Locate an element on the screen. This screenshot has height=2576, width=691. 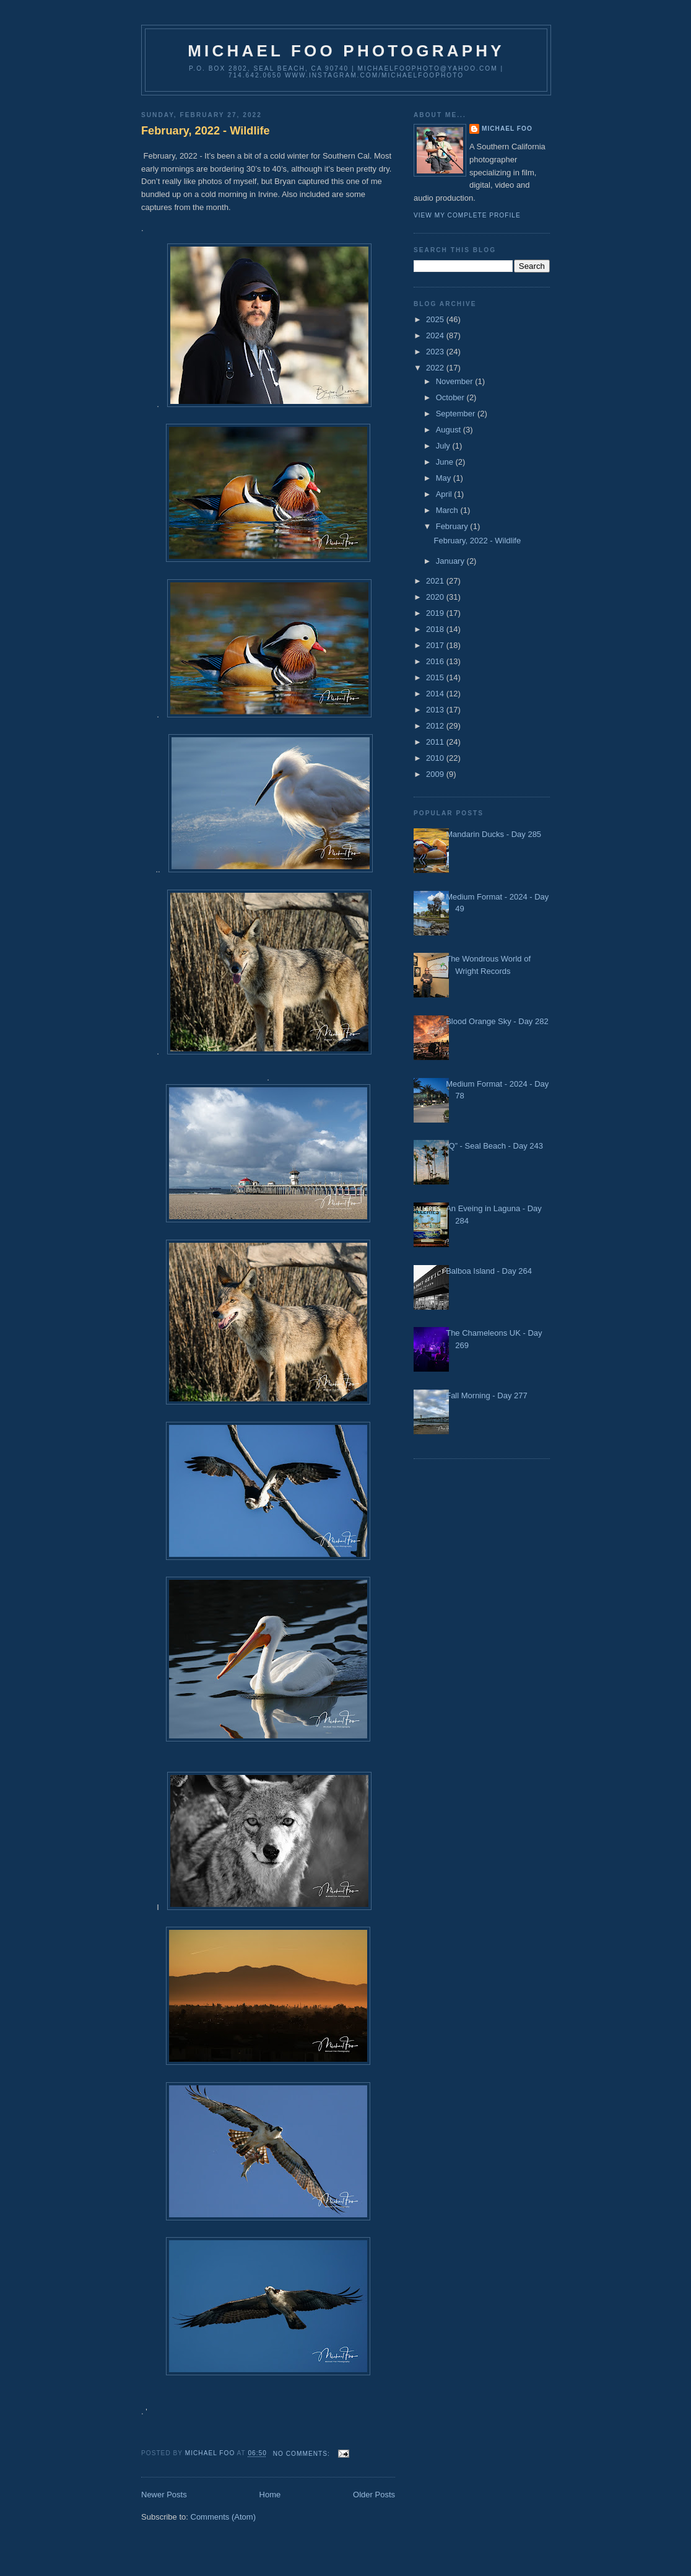
Fall Morning - Day 277 is located at coordinates (487, 1395).